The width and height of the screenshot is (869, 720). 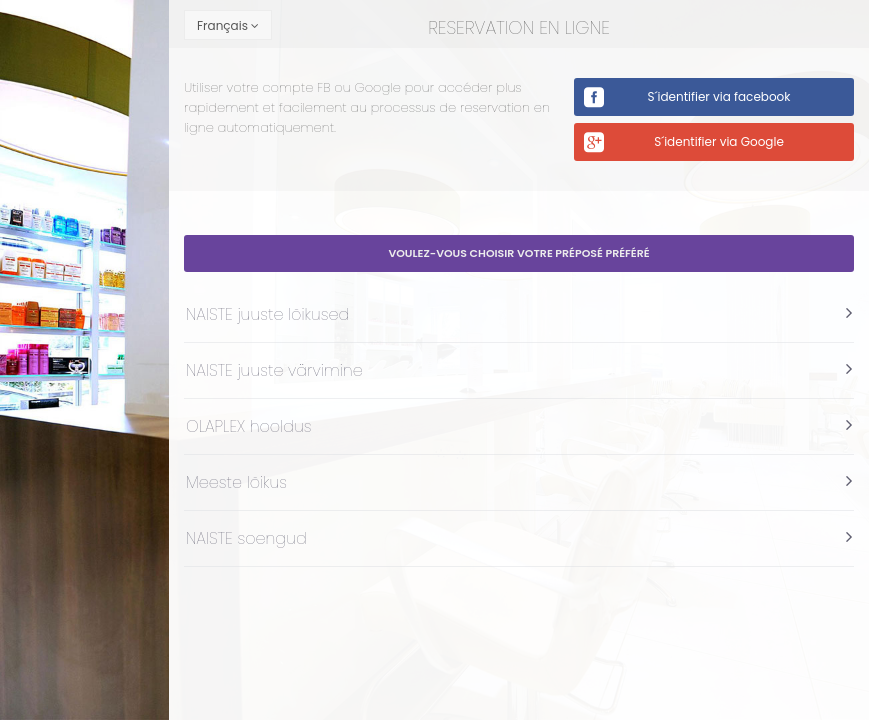 I want to click on OLAPLEX hooldus, so click(x=249, y=426).